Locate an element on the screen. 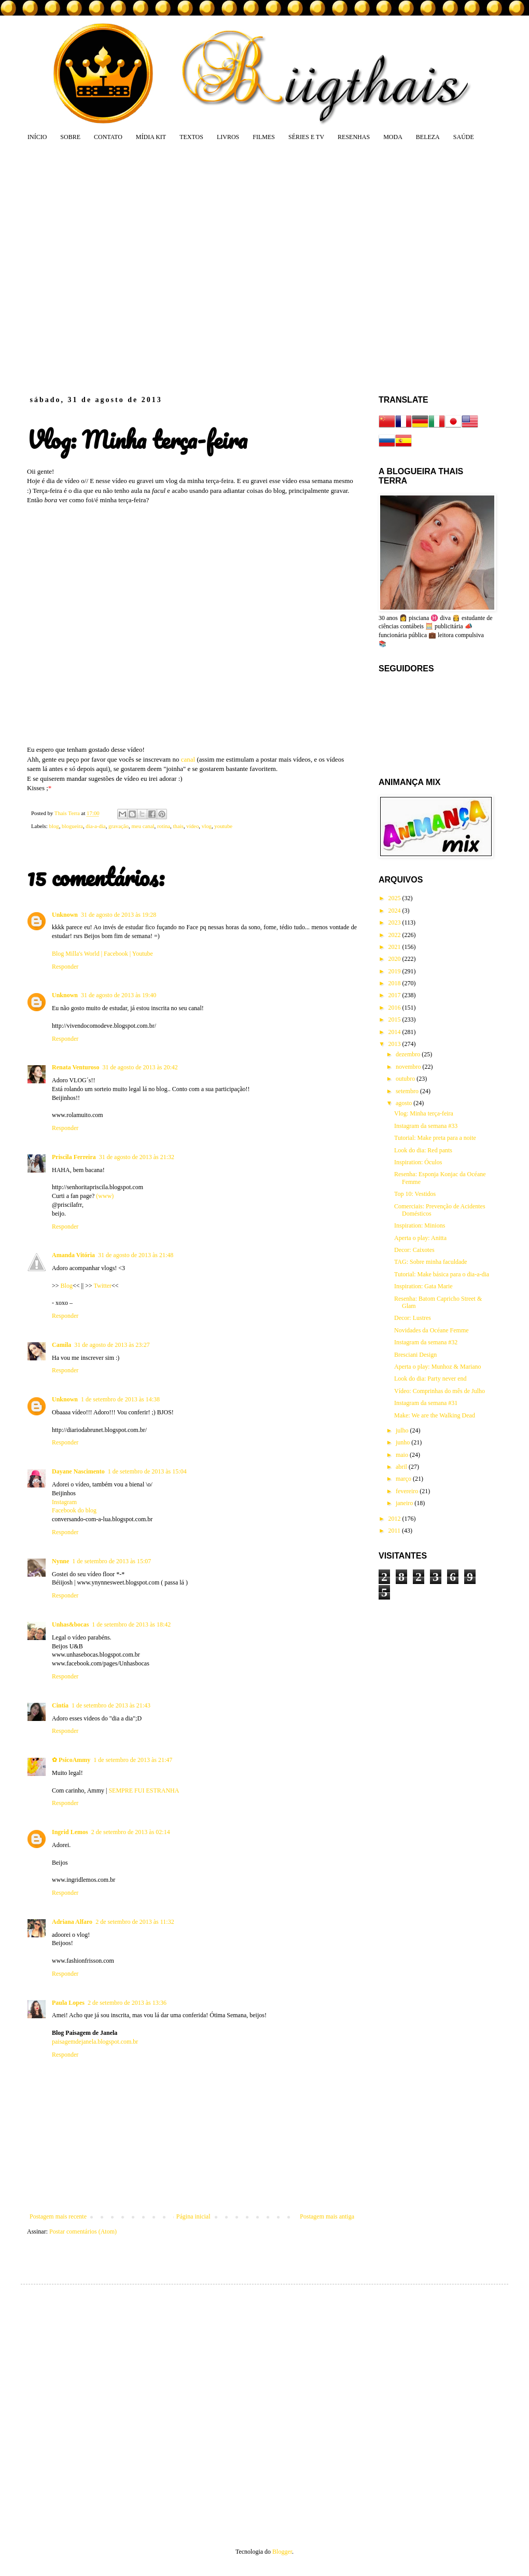  paisagemdejanela.blogspot.com.br is located at coordinates (95, 2041).